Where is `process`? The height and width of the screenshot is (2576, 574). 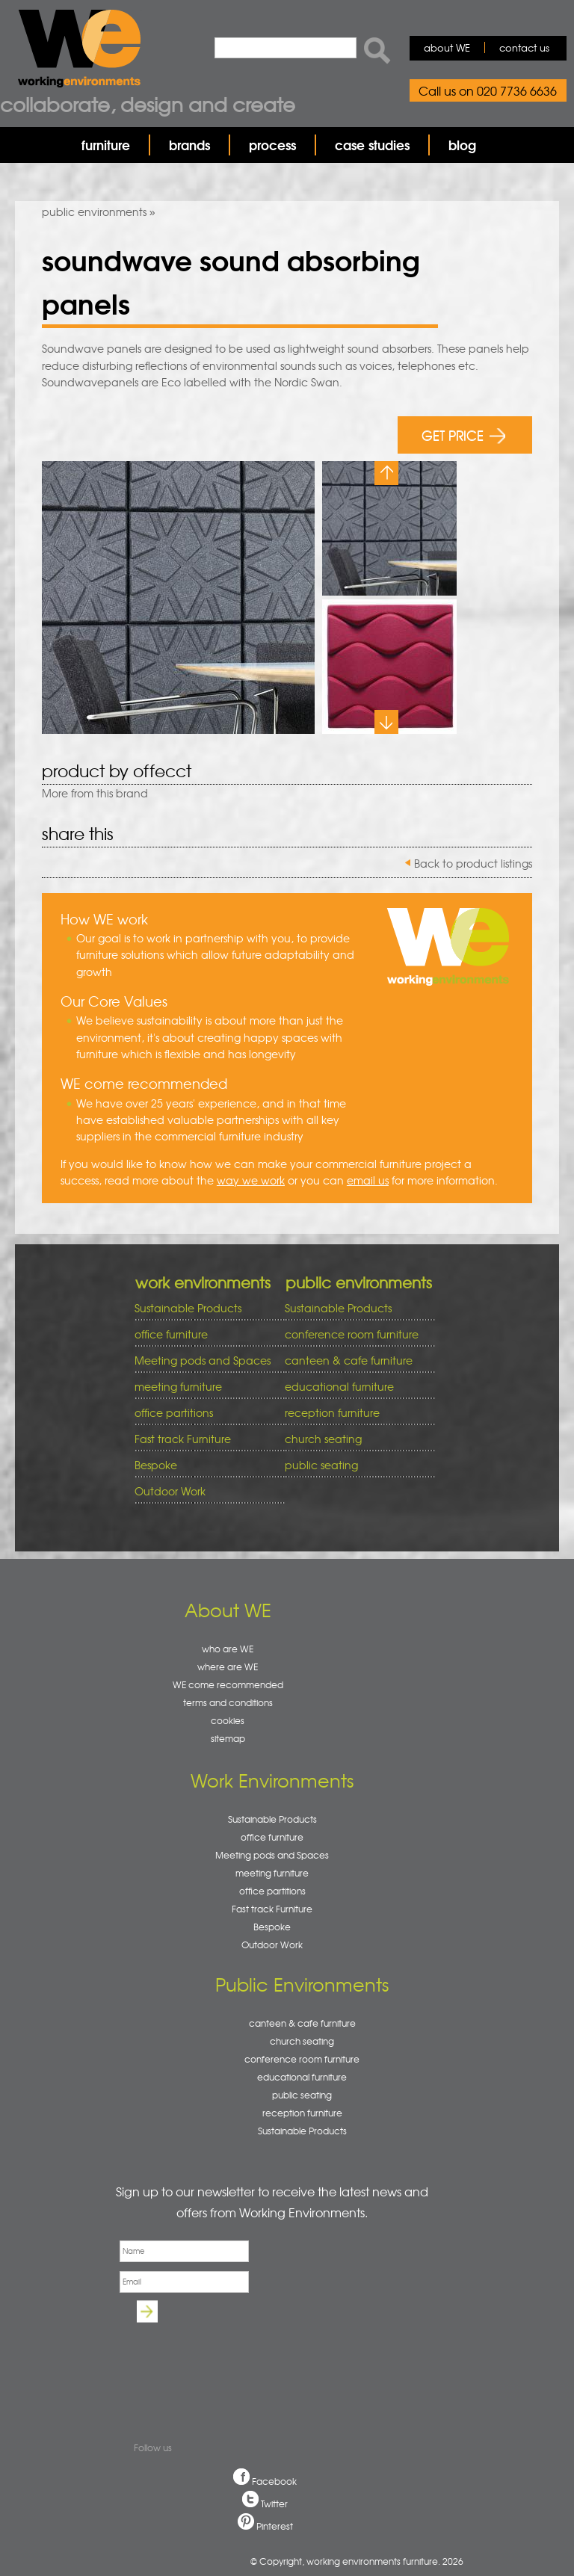
process is located at coordinates (272, 145).